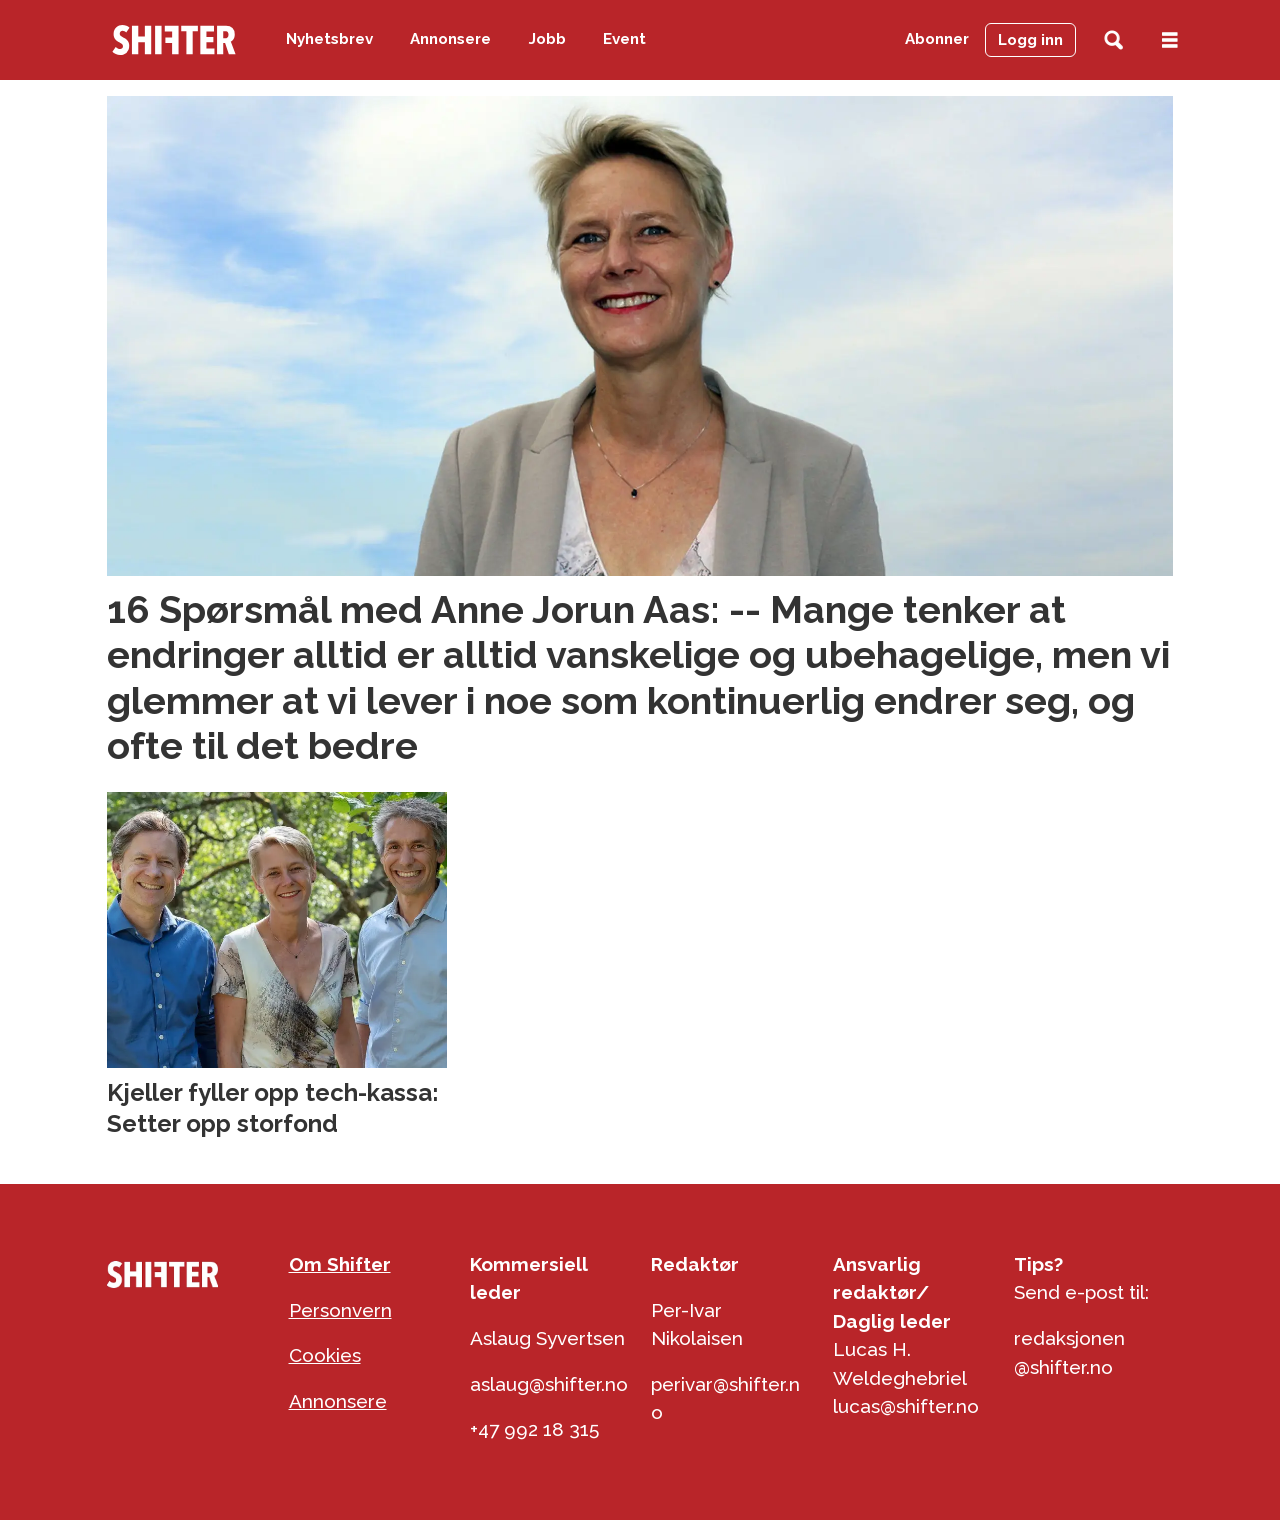 The width and height of the screenshot is (1280, 1520). Describe the element at coordinates (937, 39) in the screenshot. I see `Abonner` at that location.